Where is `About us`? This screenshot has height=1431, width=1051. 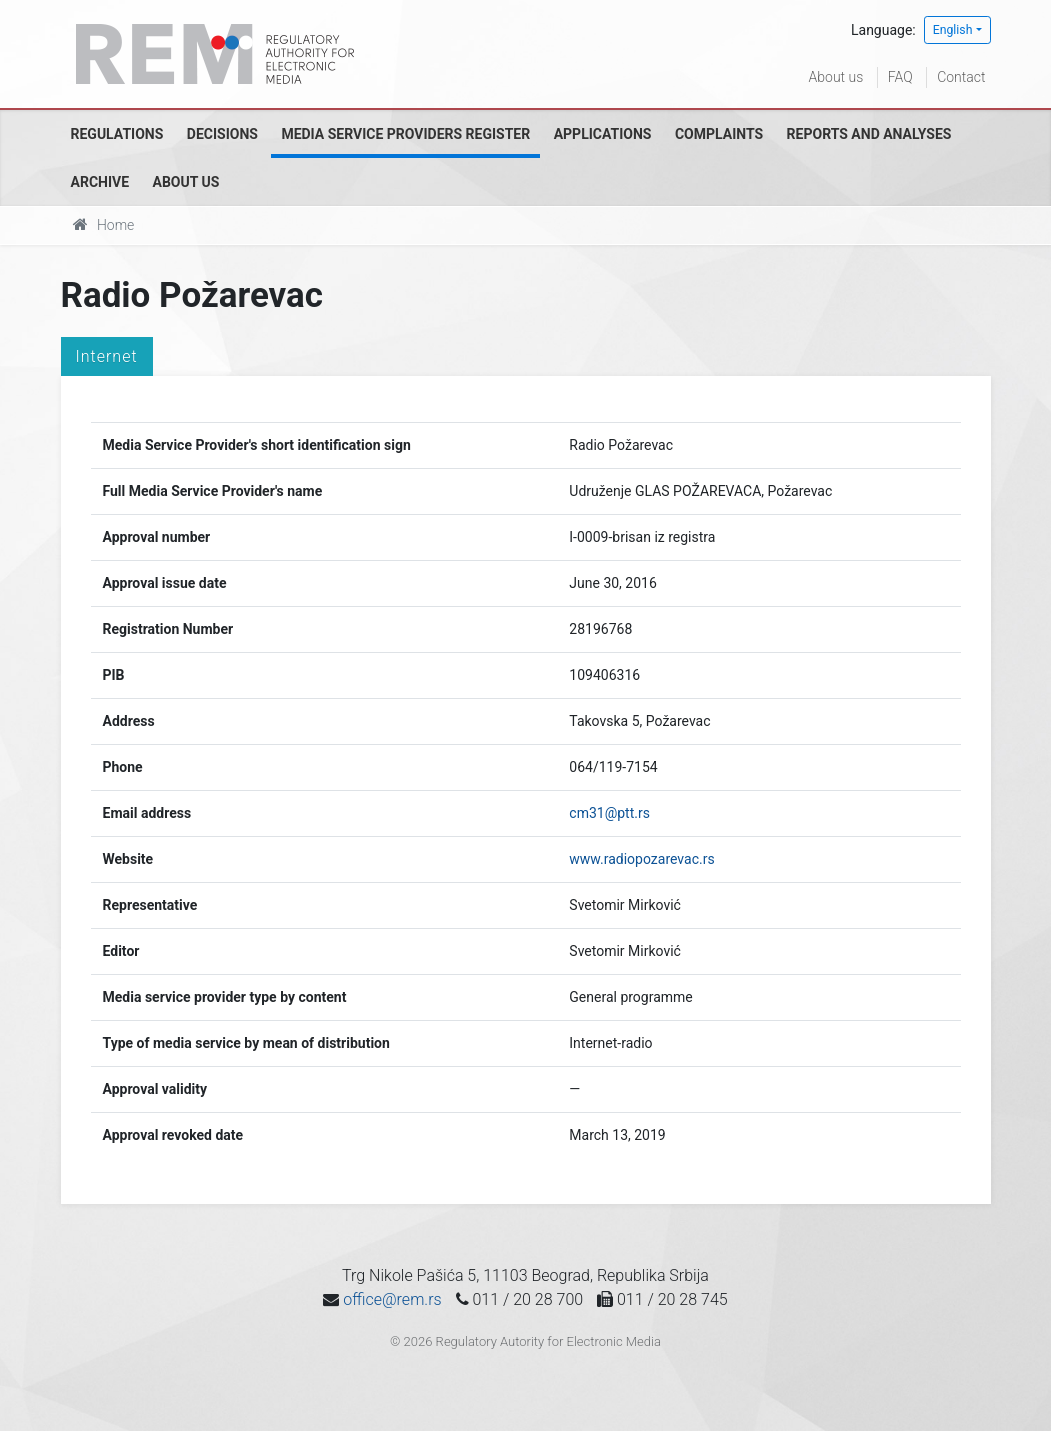
About us is located at coordinates (836, 77).